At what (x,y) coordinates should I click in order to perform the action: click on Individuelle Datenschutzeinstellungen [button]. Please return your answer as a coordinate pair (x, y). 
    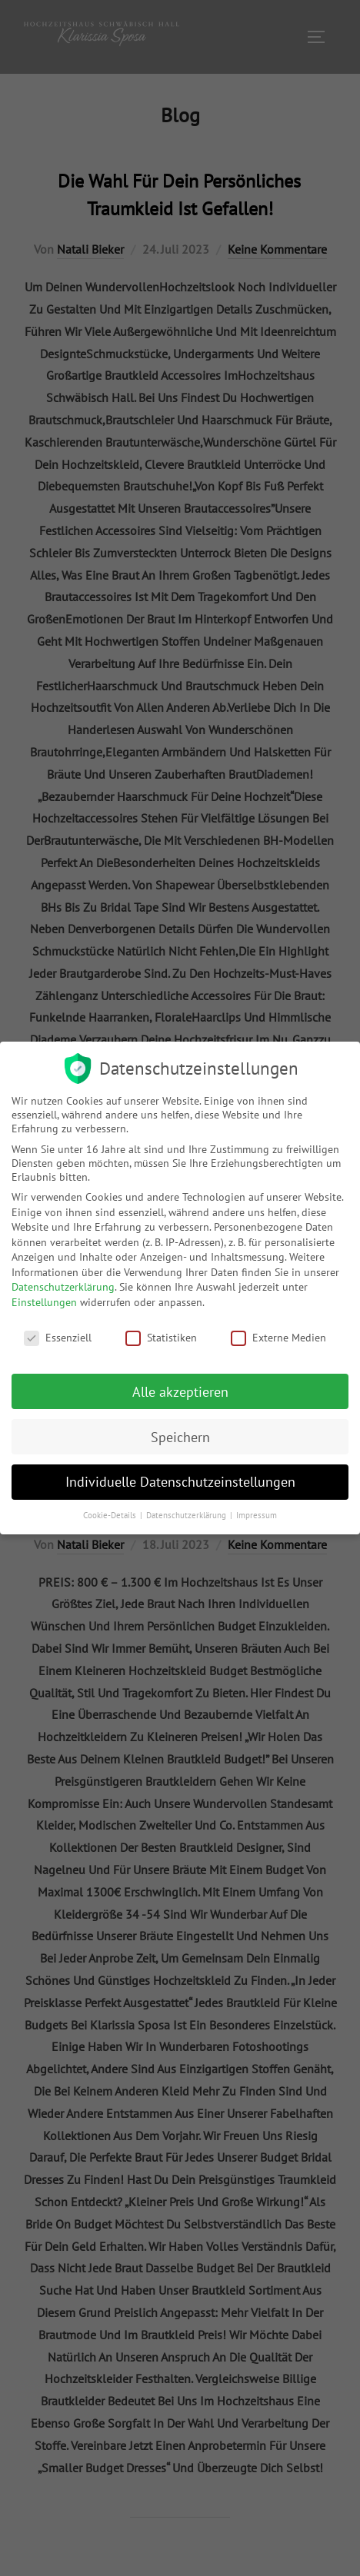
    Looking at the image, I should click on (180, 1482).